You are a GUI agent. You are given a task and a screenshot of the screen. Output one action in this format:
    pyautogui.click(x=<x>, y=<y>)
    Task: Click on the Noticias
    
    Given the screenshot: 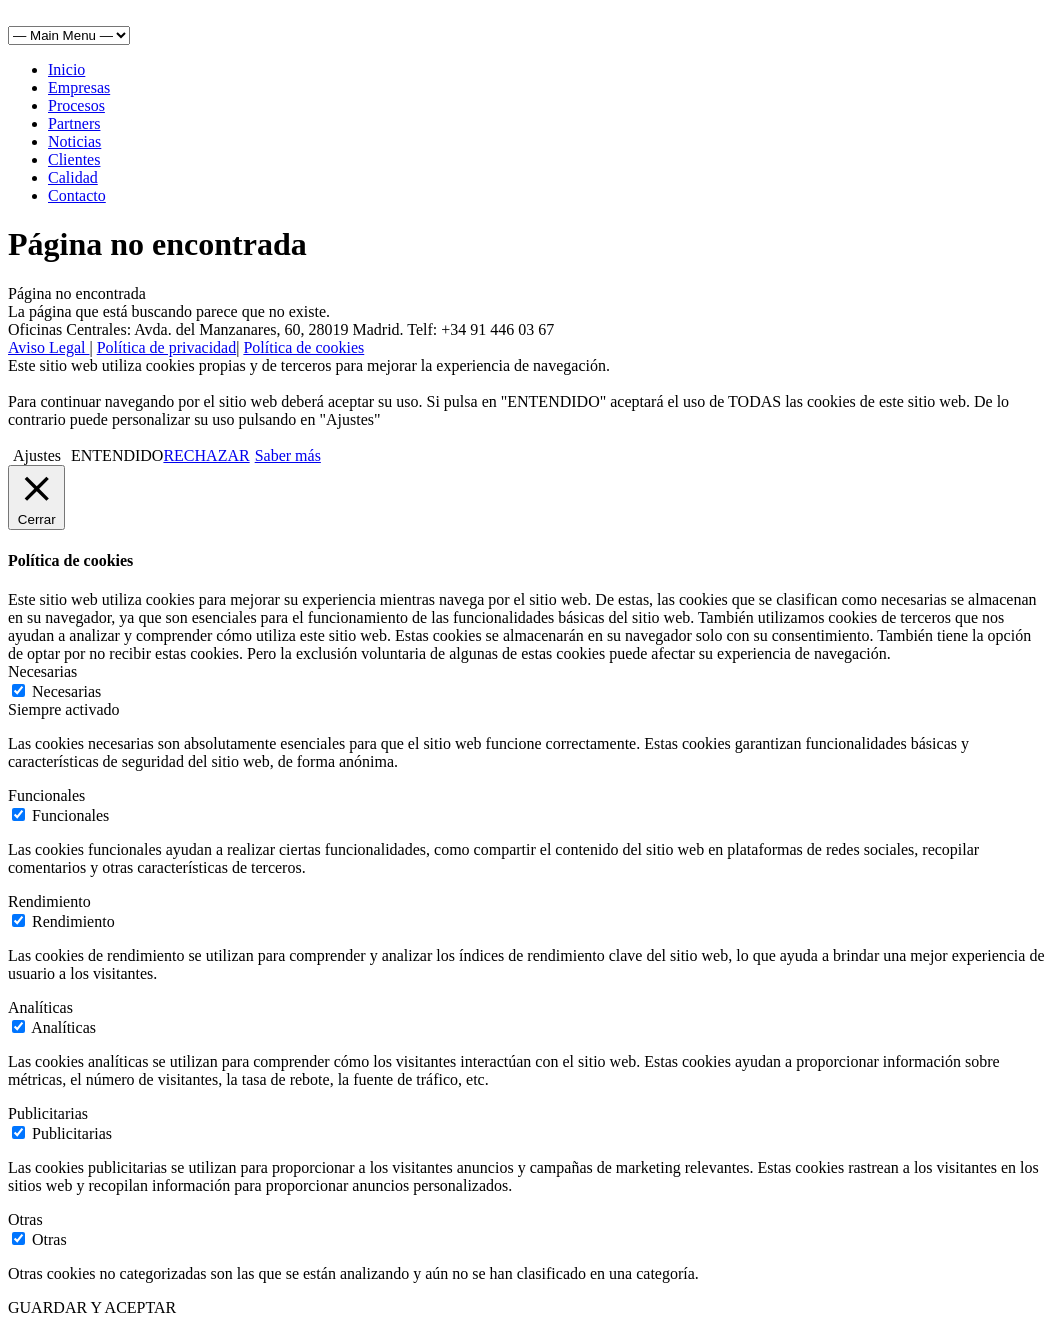 What is the action you would take?
    pyautogui.click(x=74, y=141)
    